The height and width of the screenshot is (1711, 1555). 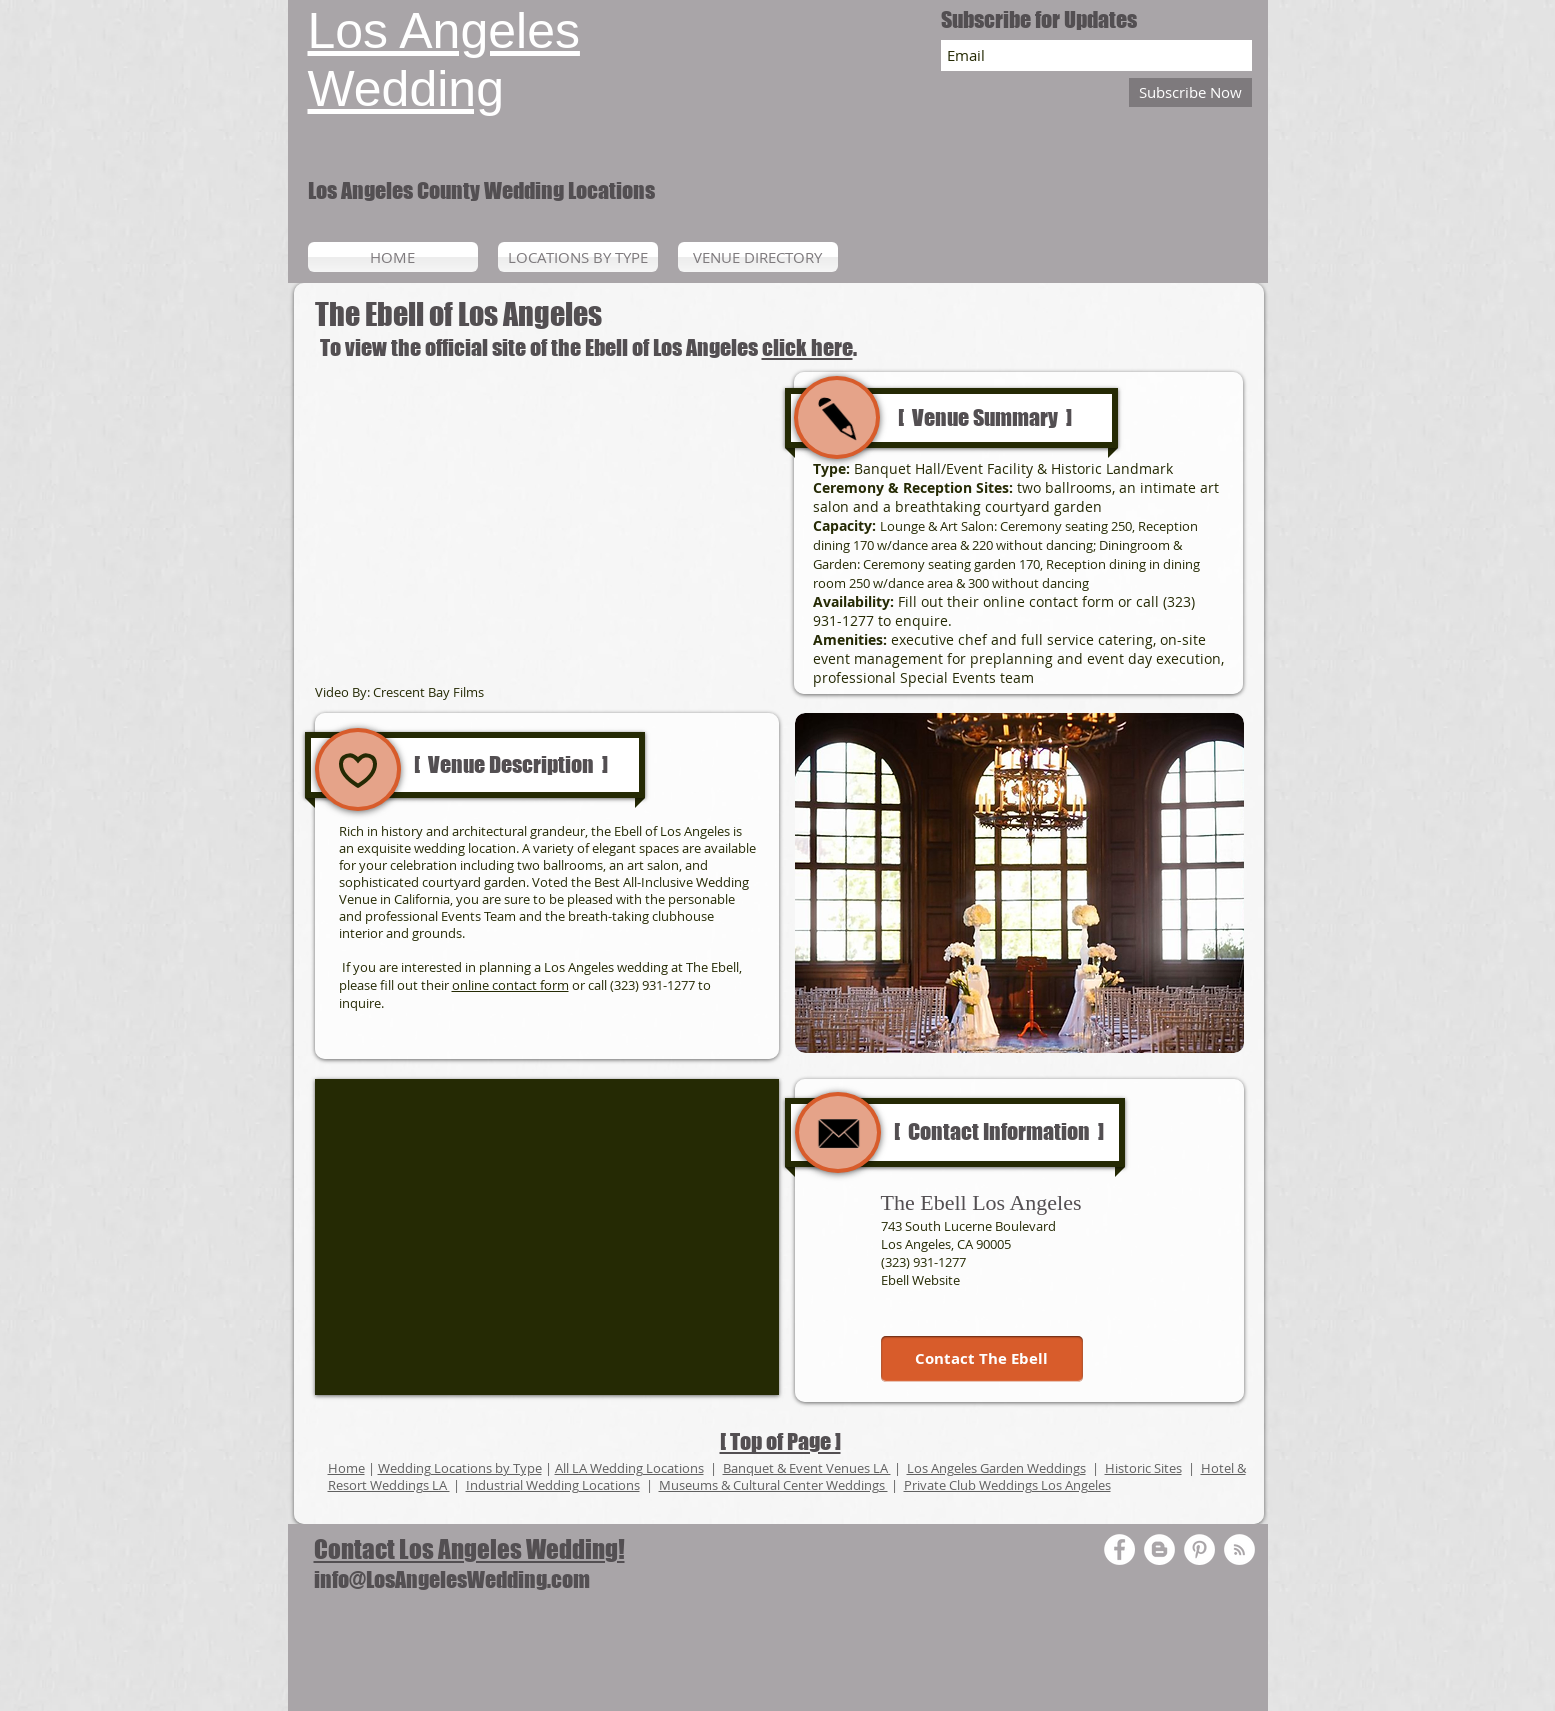 I want to click on [Contact The Ebell], so click(x=982, y=1359).